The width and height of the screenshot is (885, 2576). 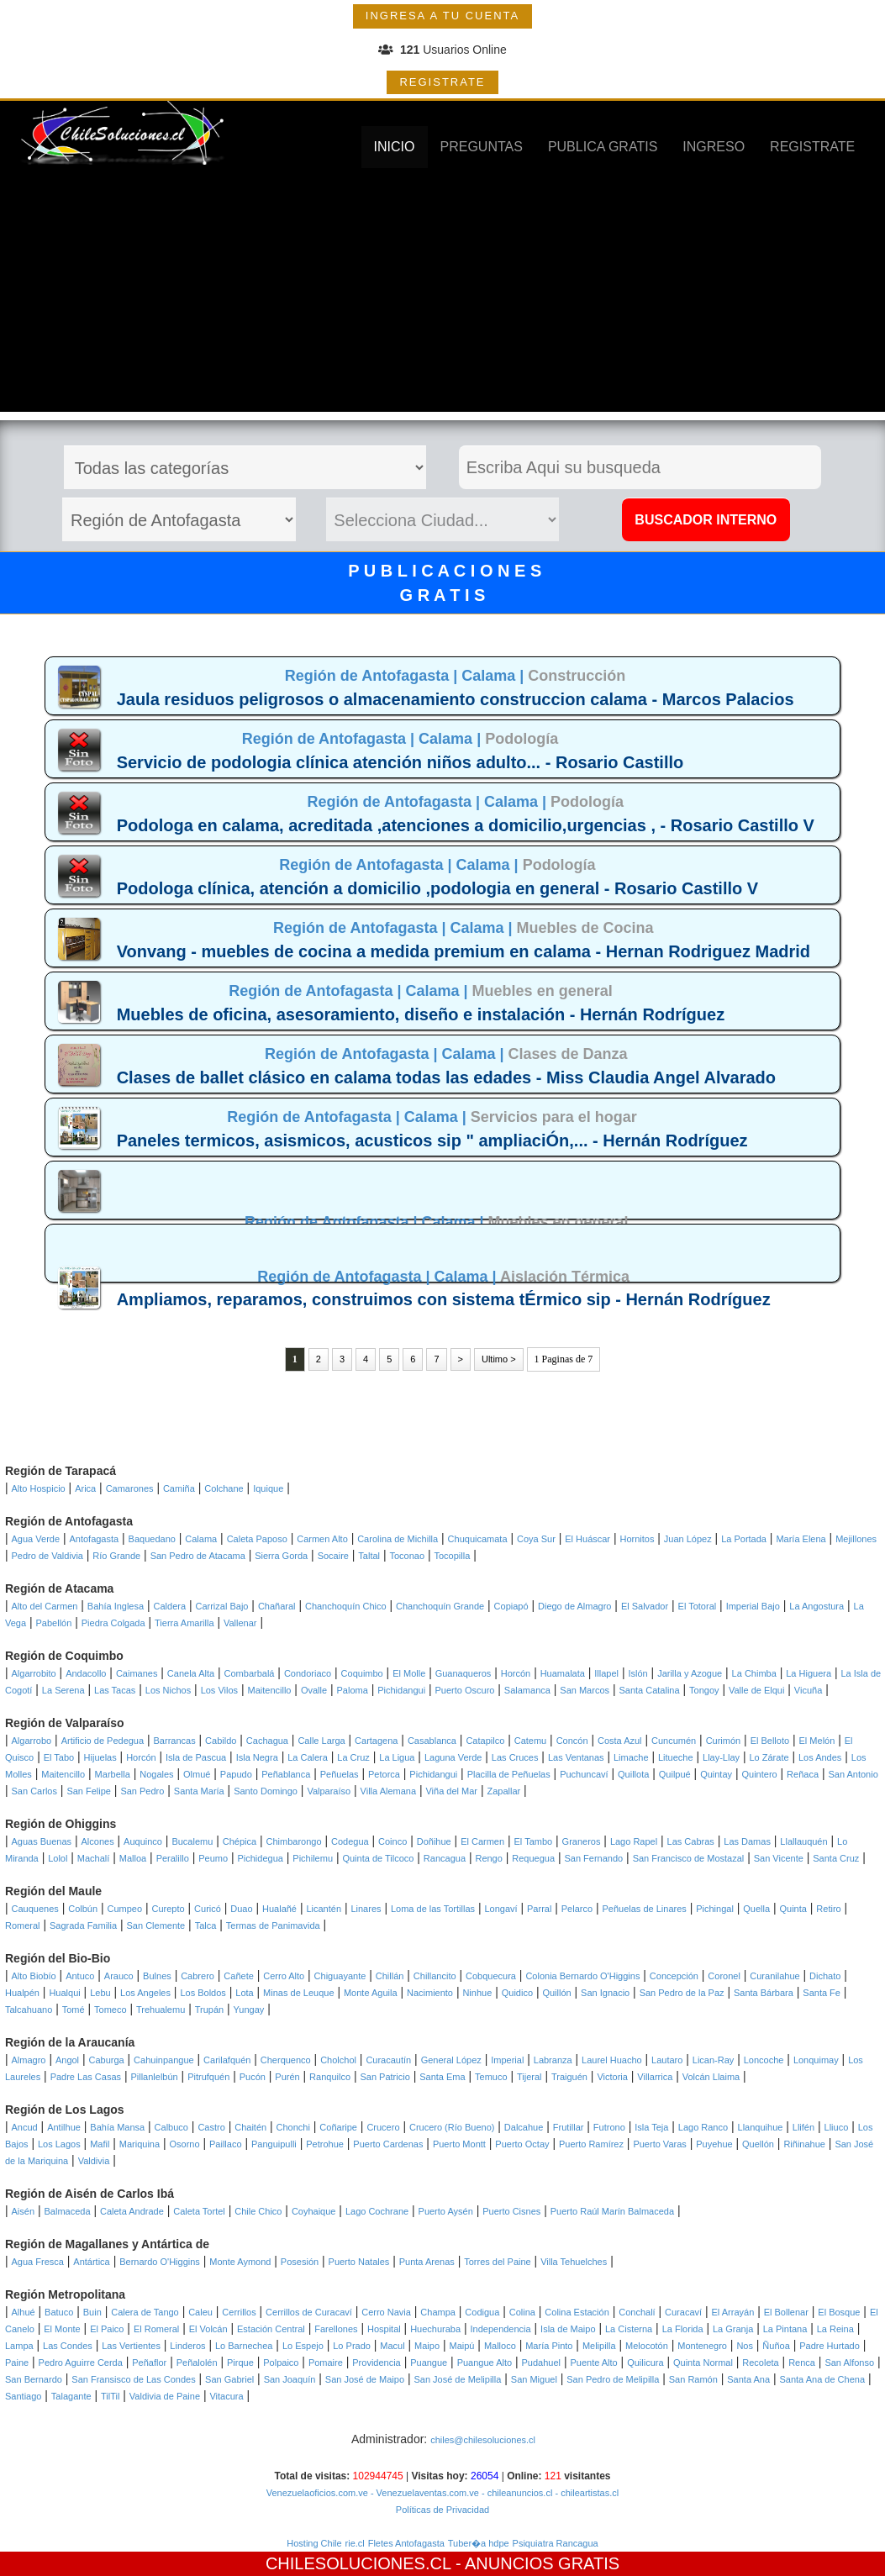 I want to click on Cherquenco, so click(x=286, y=2060).